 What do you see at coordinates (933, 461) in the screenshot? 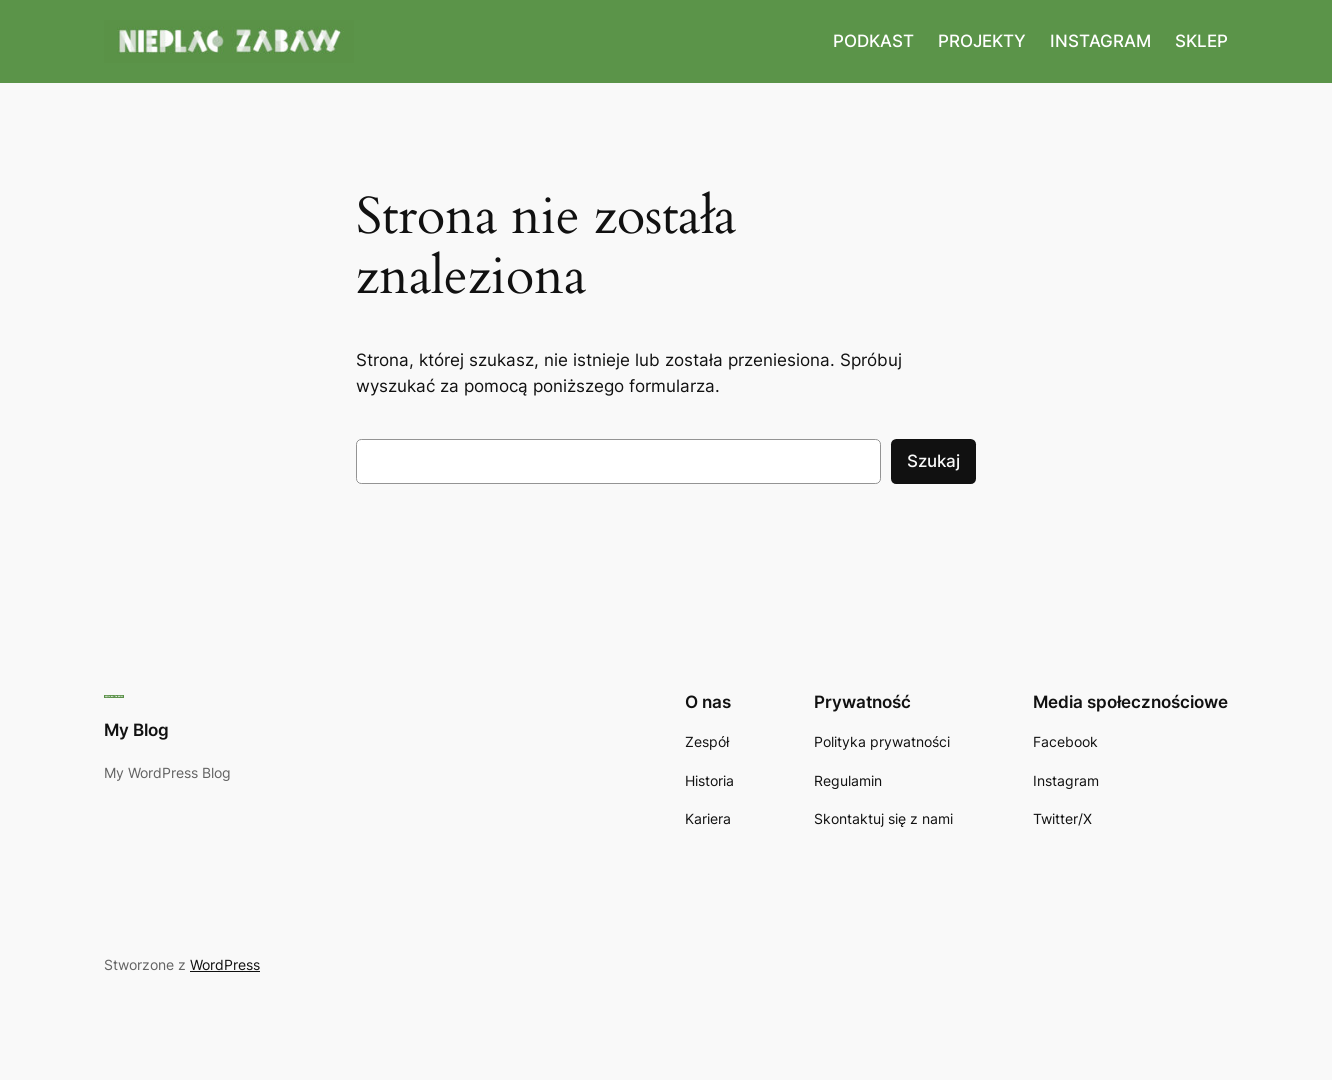
I see `Szukaj` at bounding box center [933, 461].